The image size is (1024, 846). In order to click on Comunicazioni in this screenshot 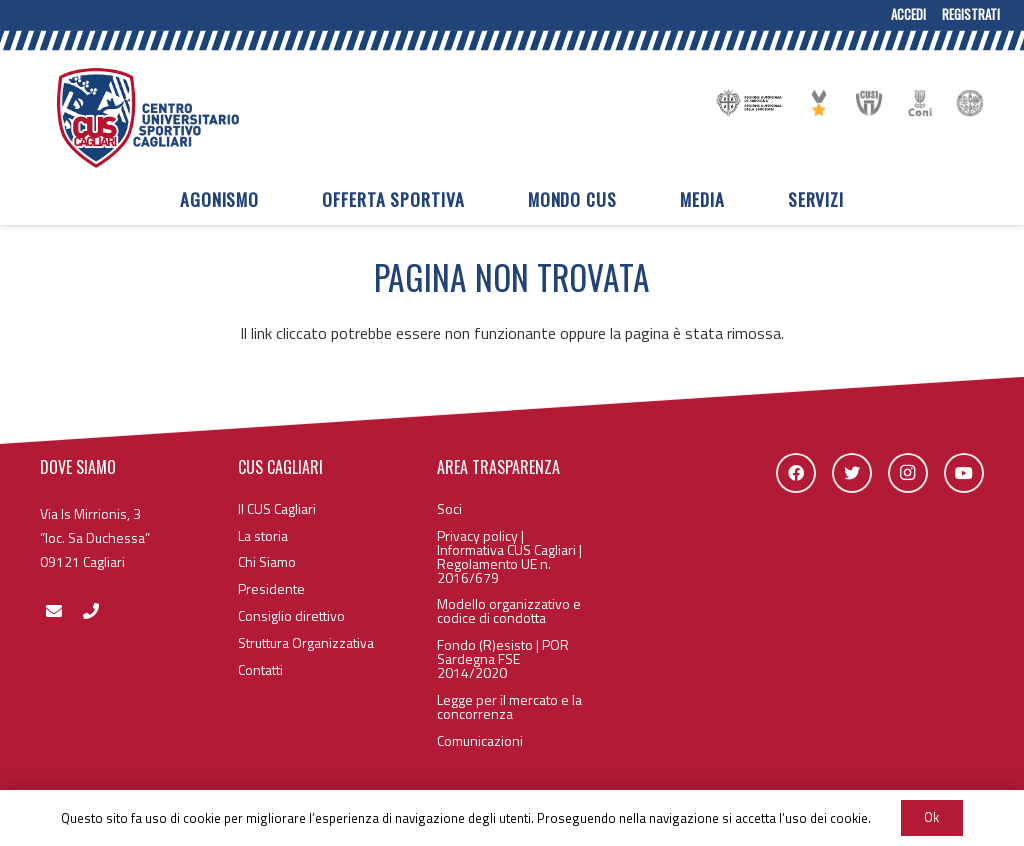, I will do `click(480, 740)`.